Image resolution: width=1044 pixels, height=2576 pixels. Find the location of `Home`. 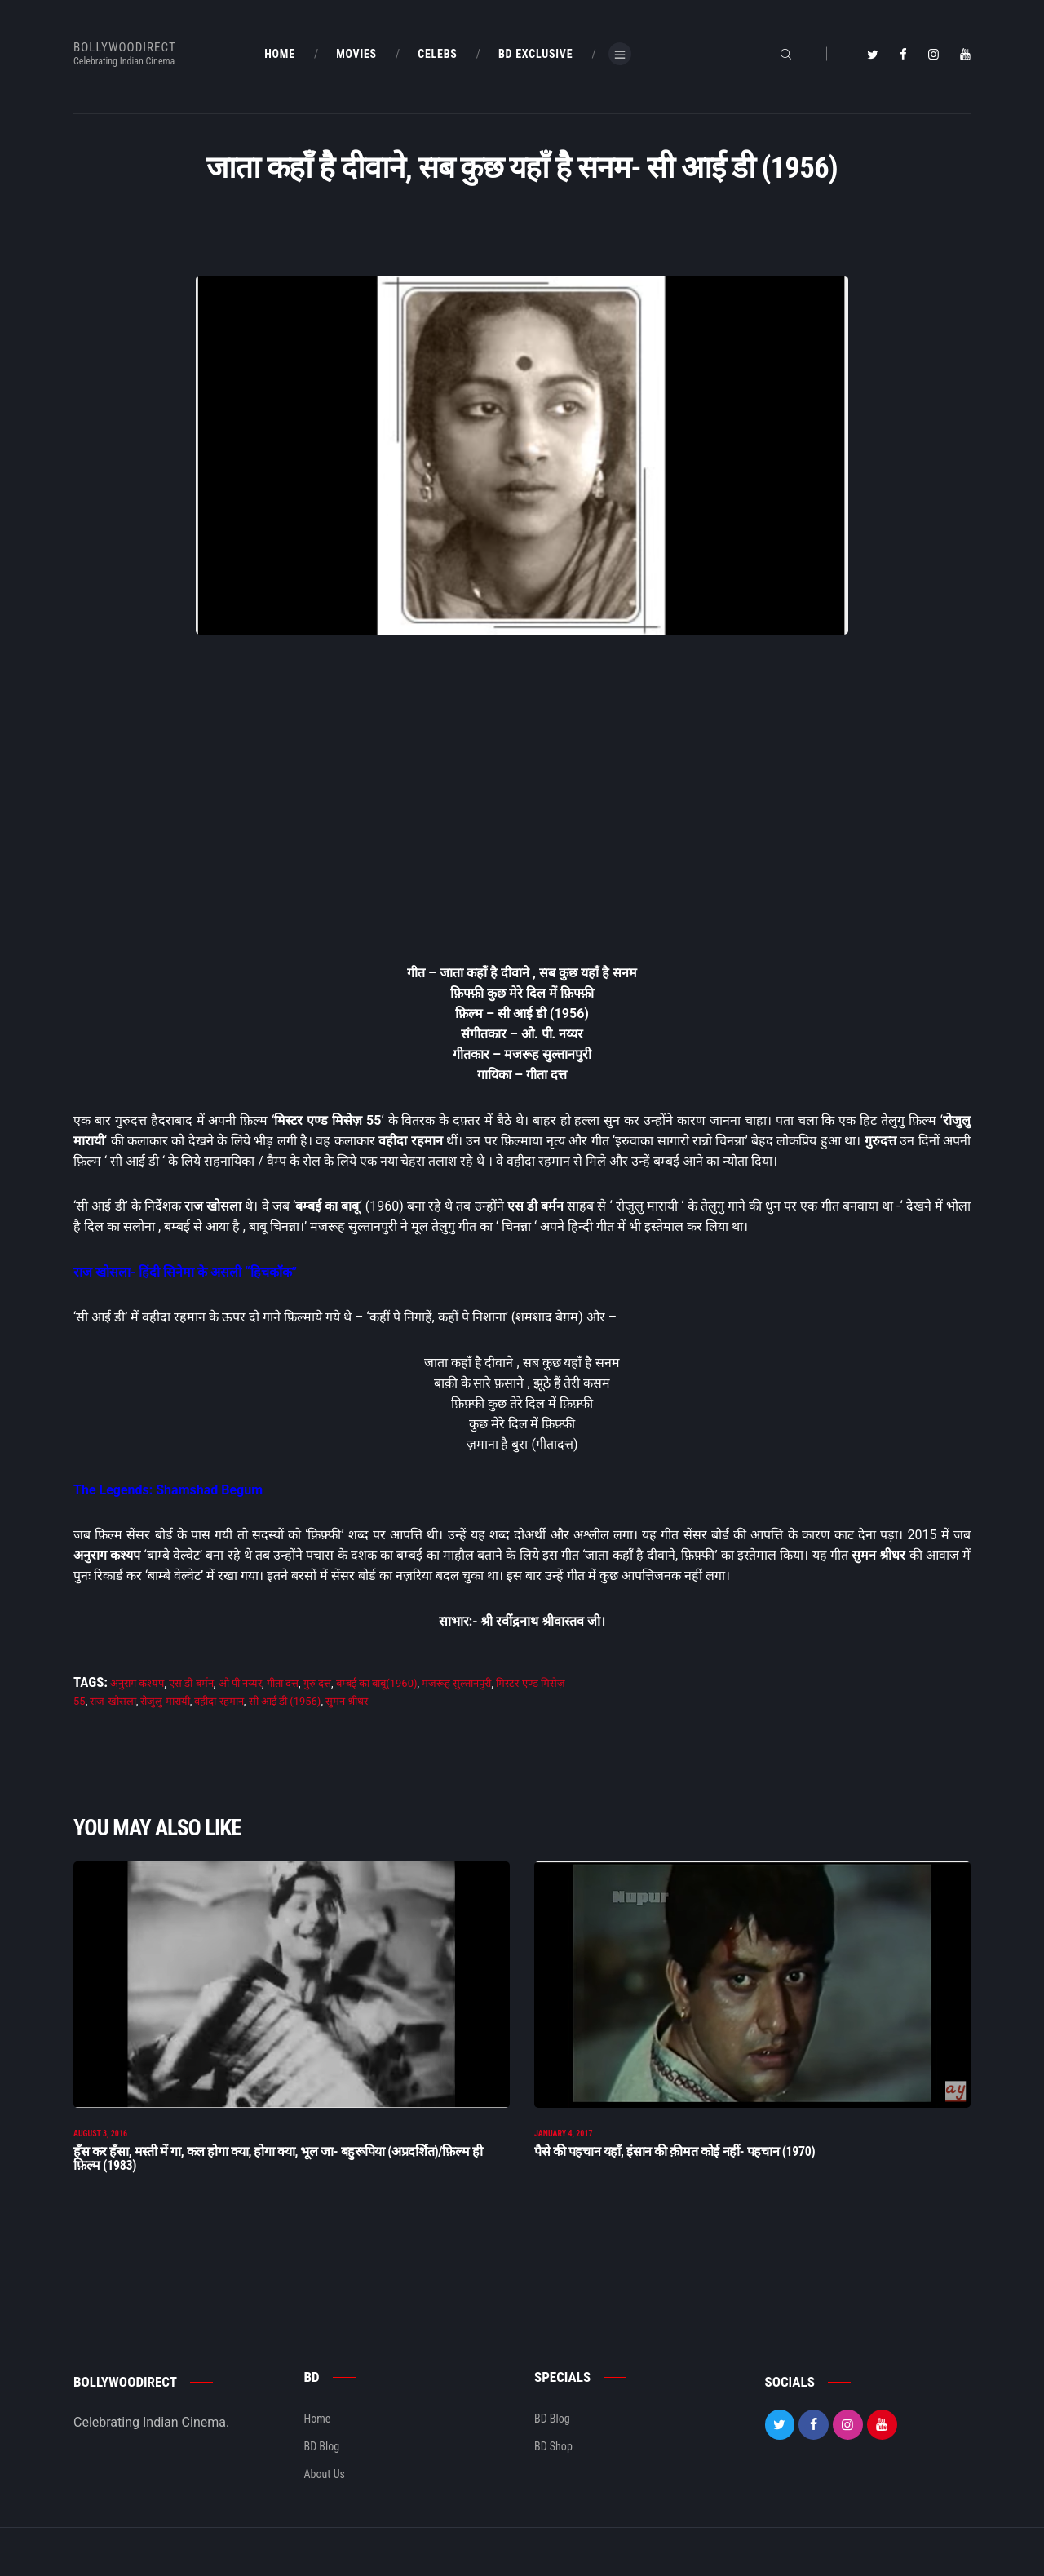

Home is located at coordinates (317, 2434).